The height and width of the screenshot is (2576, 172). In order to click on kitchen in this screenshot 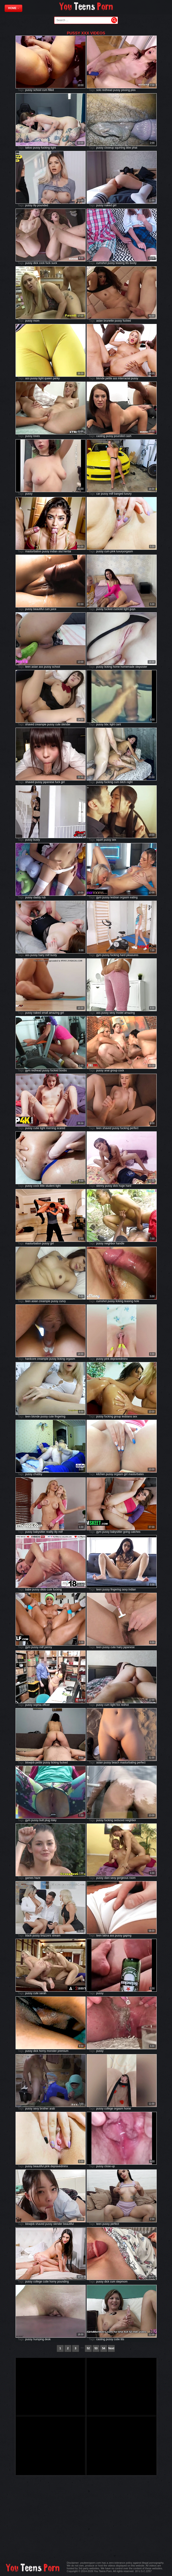, I will do `click(100, 1474)`.